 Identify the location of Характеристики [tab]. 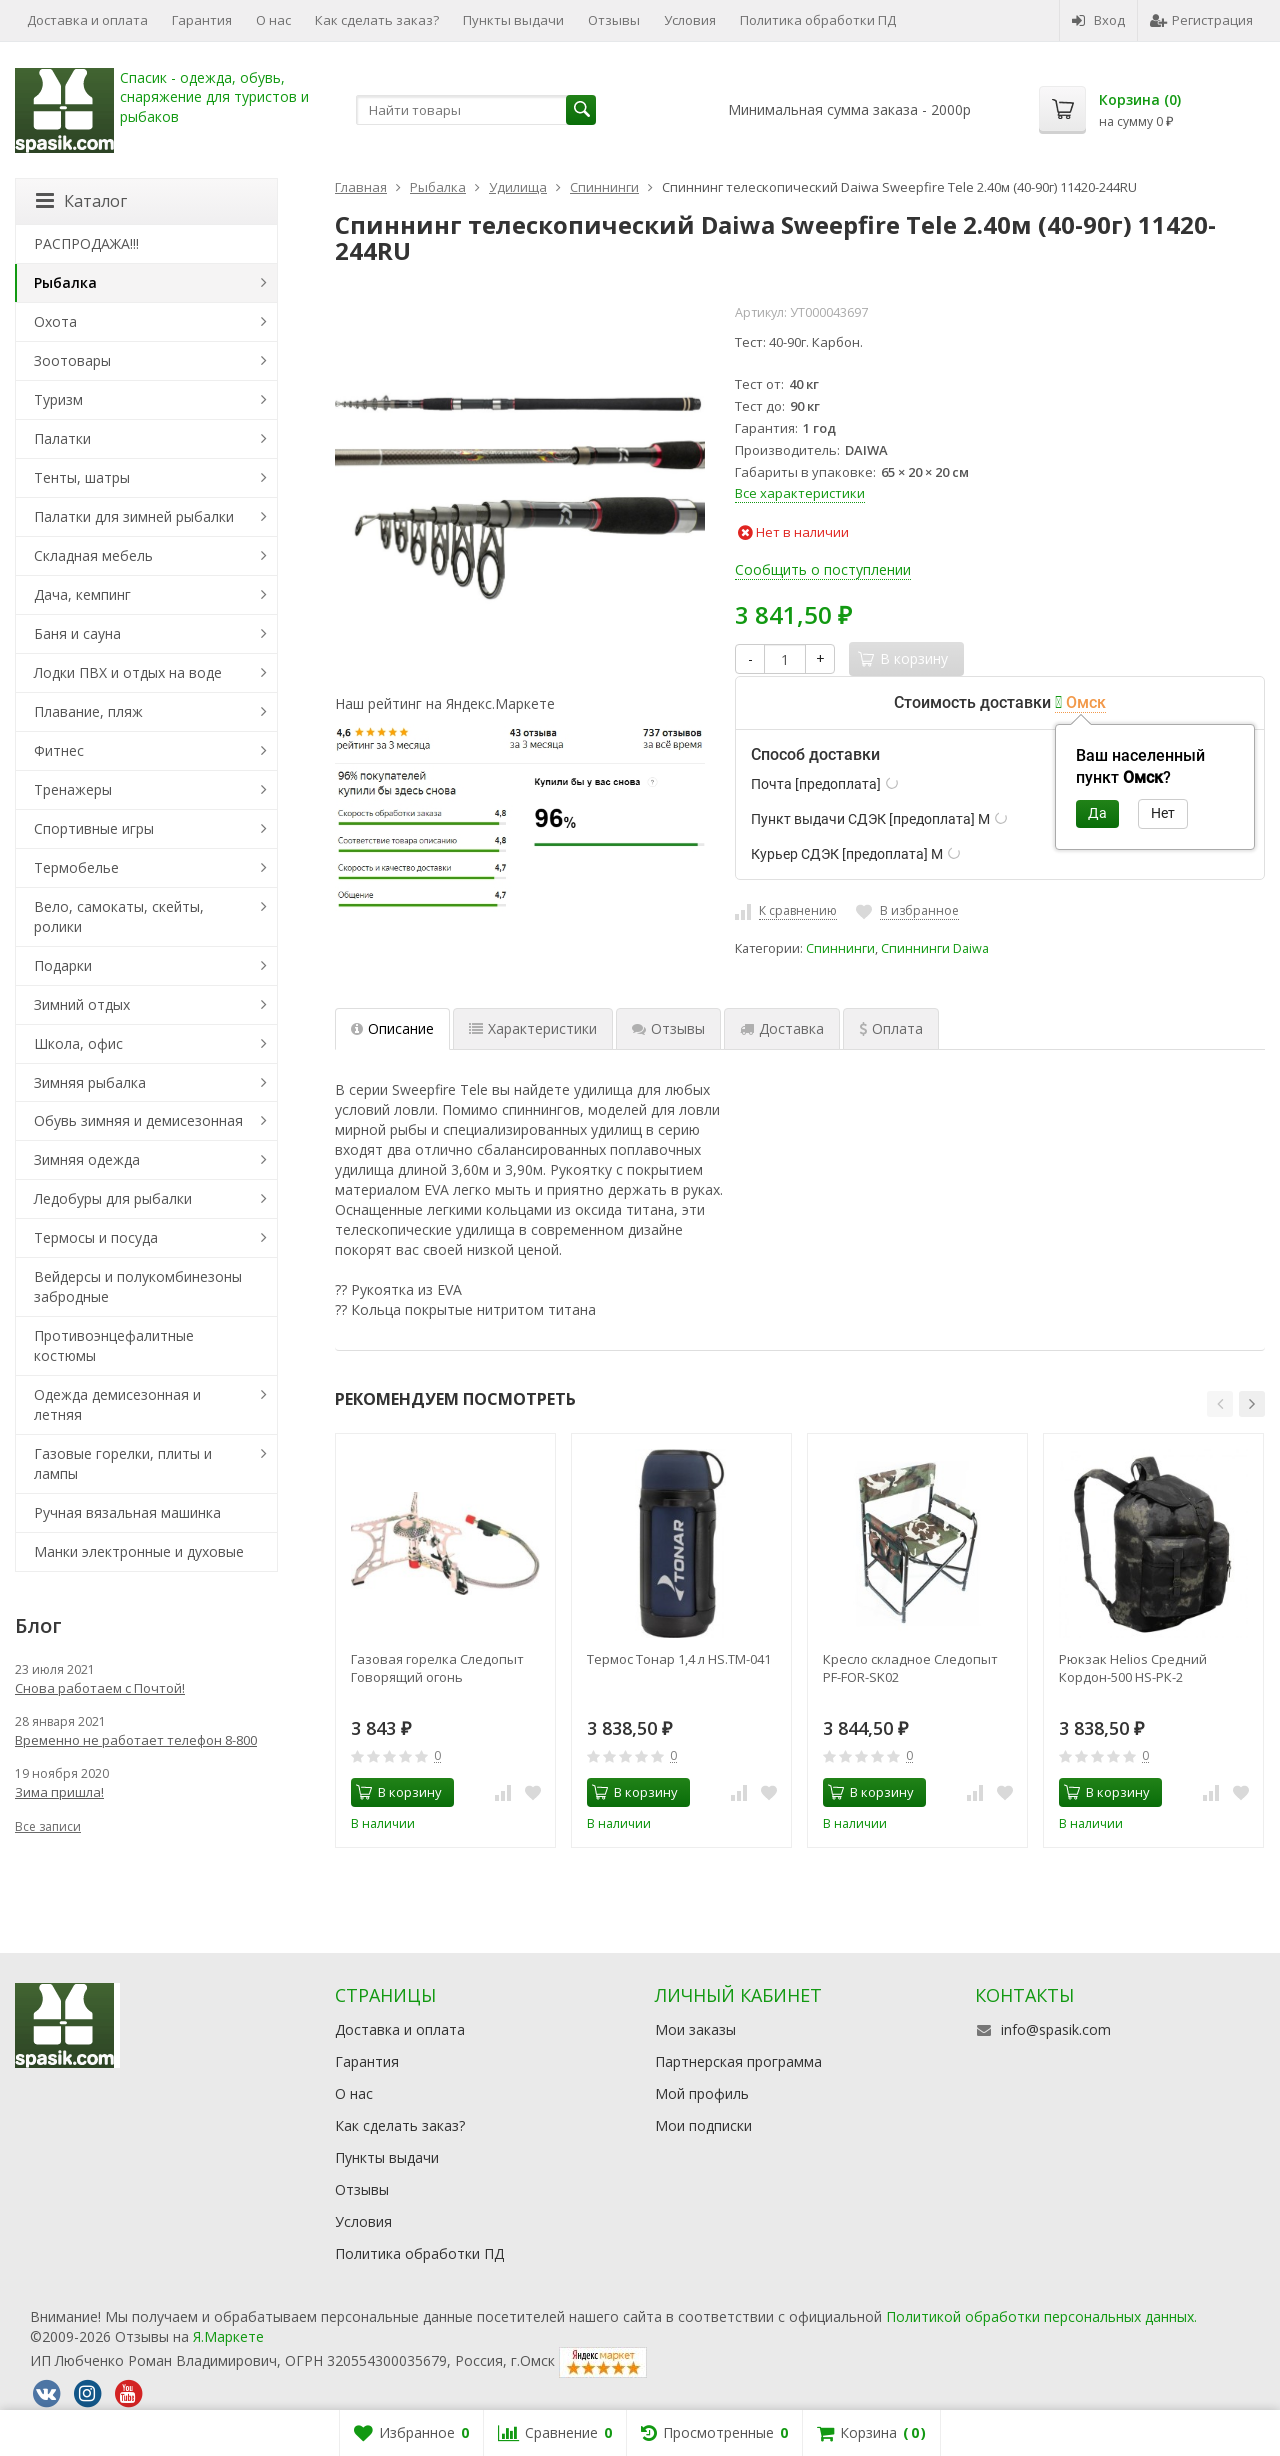
(533, 1028).